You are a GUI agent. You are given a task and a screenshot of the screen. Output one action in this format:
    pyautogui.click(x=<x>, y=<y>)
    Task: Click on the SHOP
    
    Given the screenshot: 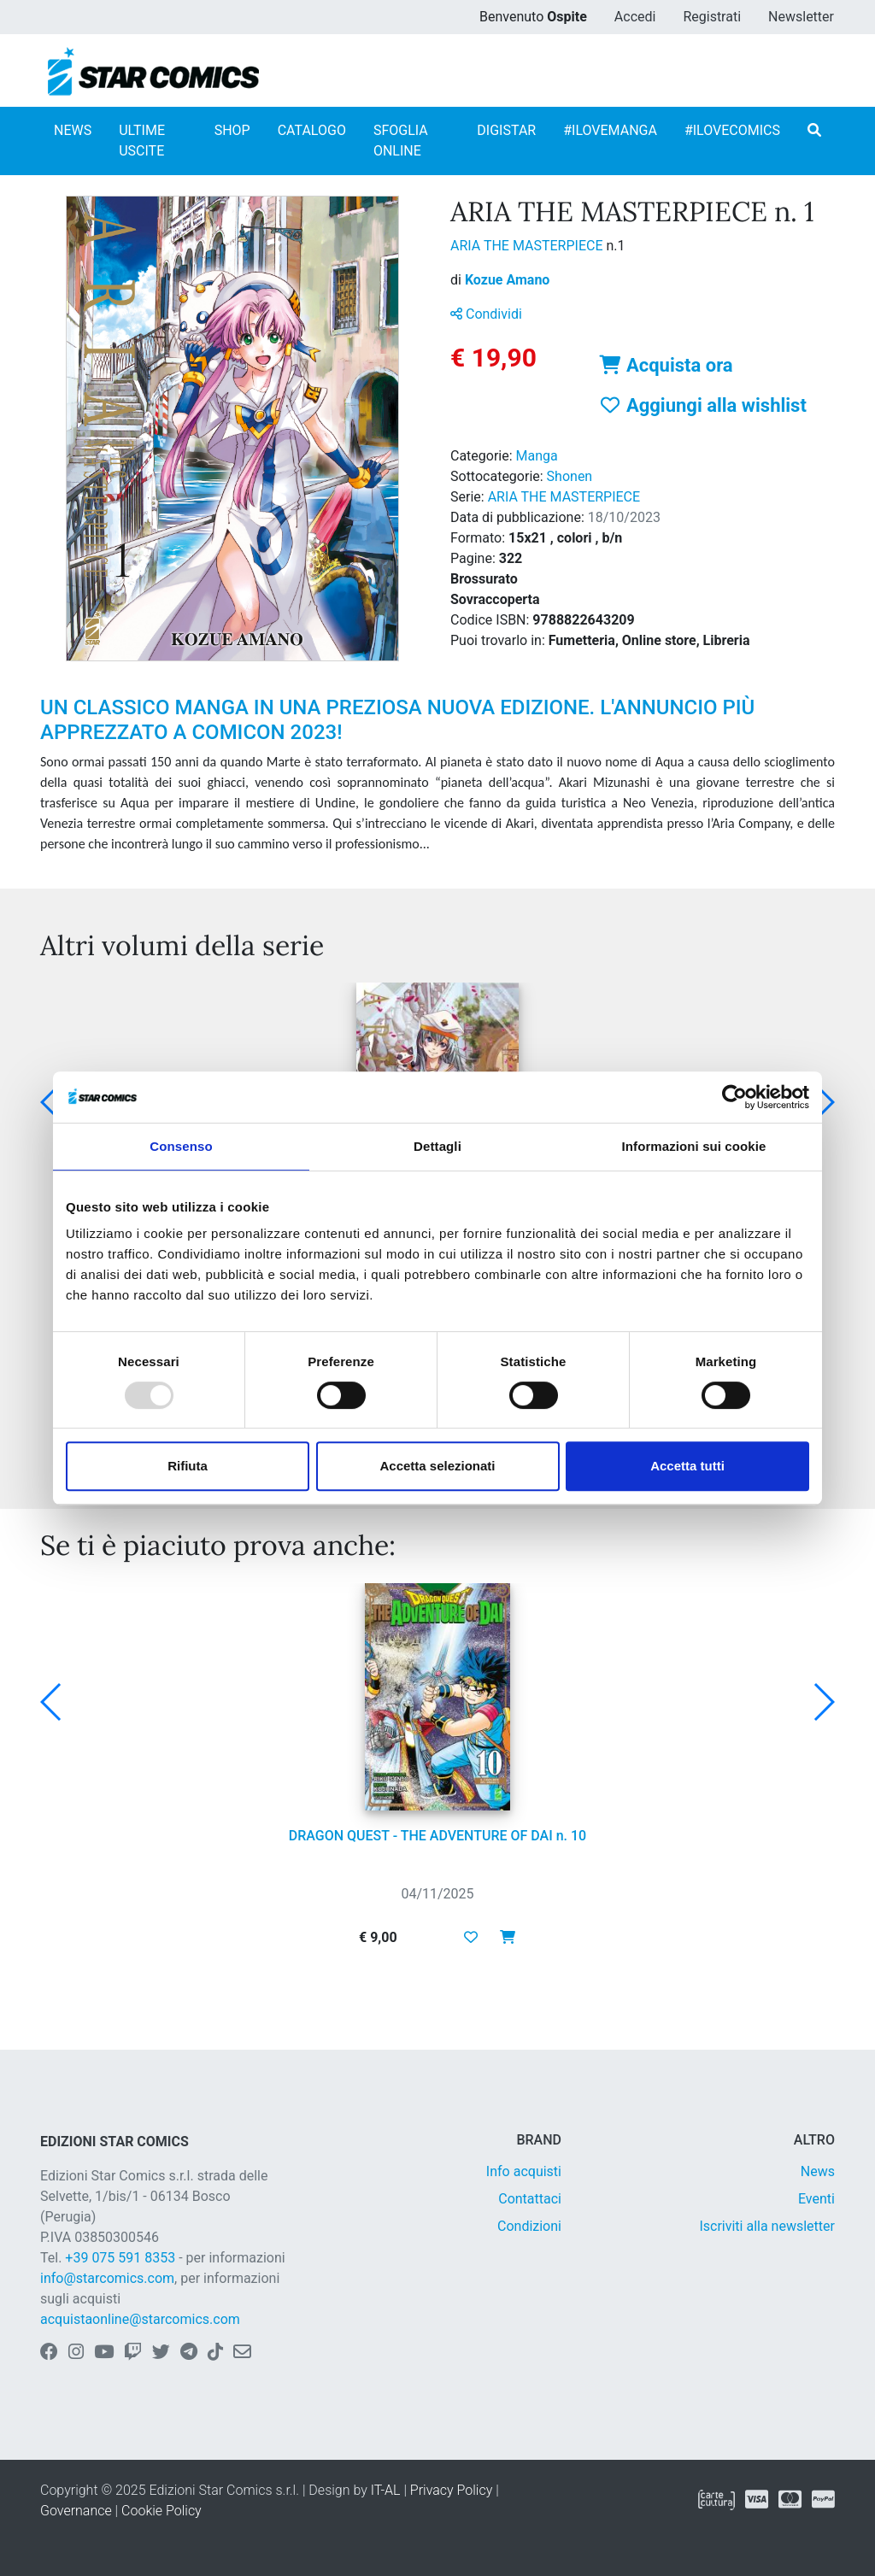 What is the action you would take?
    pyautogui.click(x=232, y=130)
    